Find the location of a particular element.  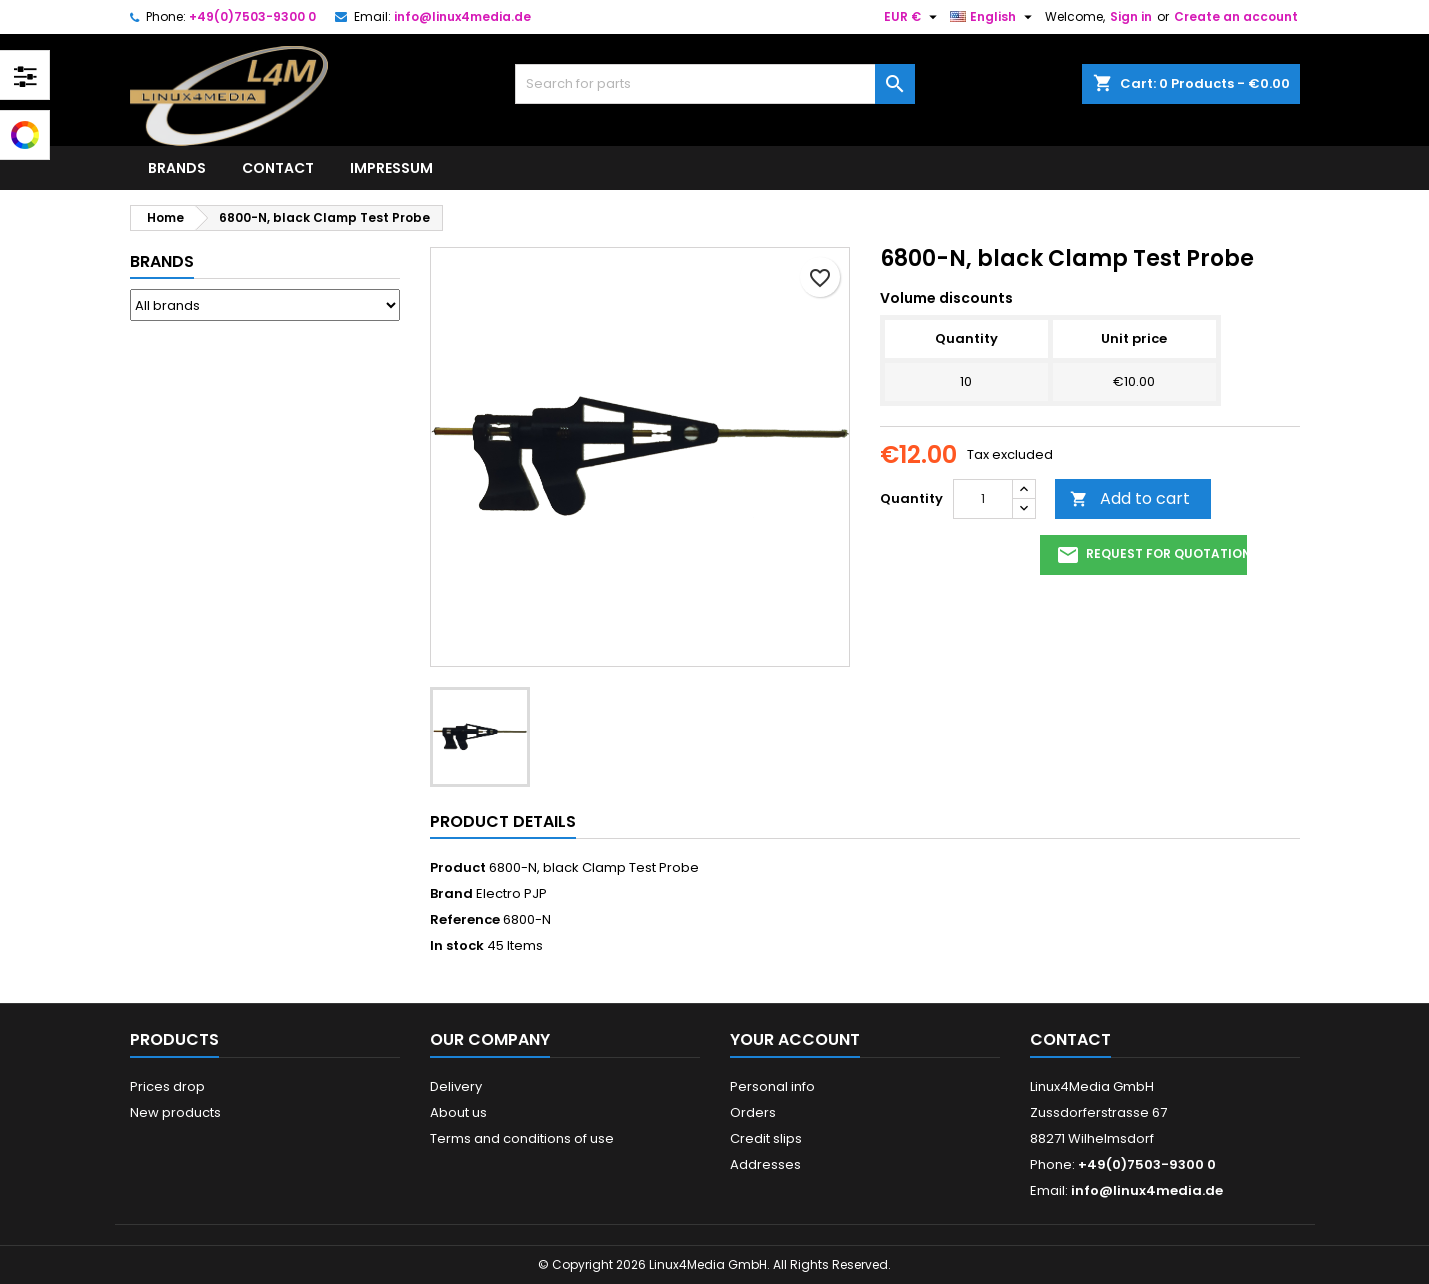

request for quotation is located at coordinates (1151, 555).